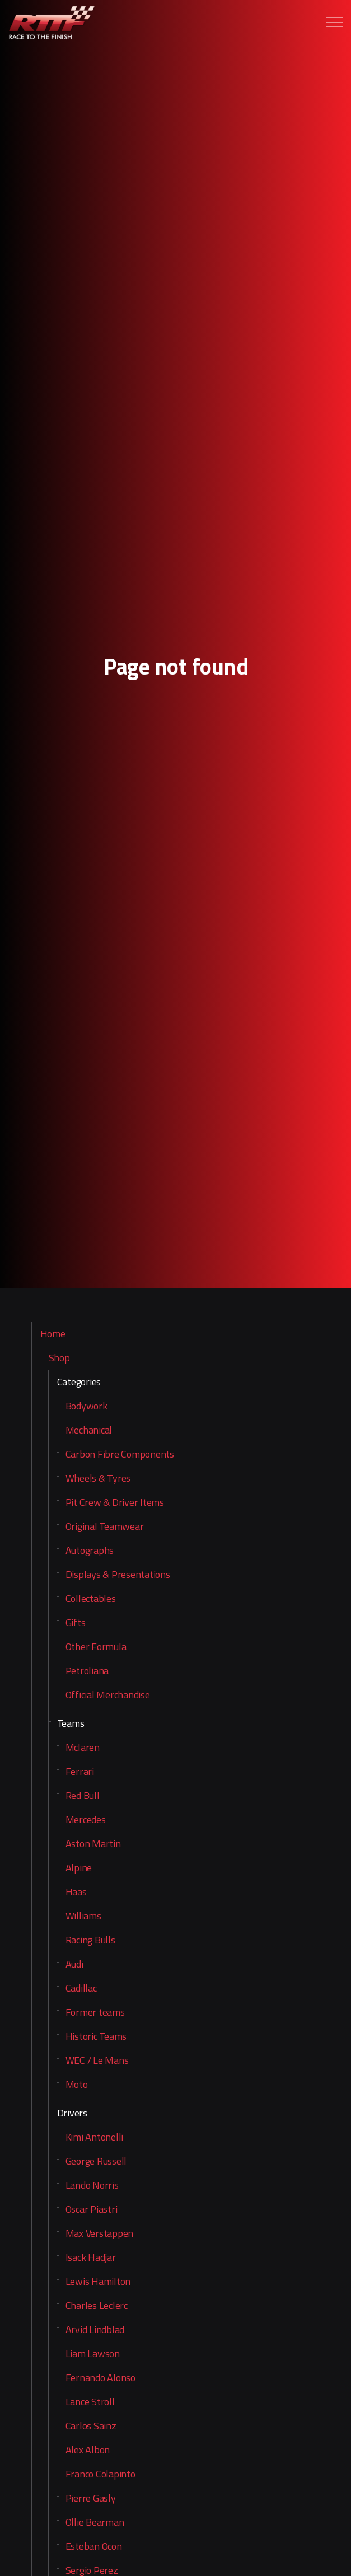  I want to click on Liam Lawson, so click(92, 2353).